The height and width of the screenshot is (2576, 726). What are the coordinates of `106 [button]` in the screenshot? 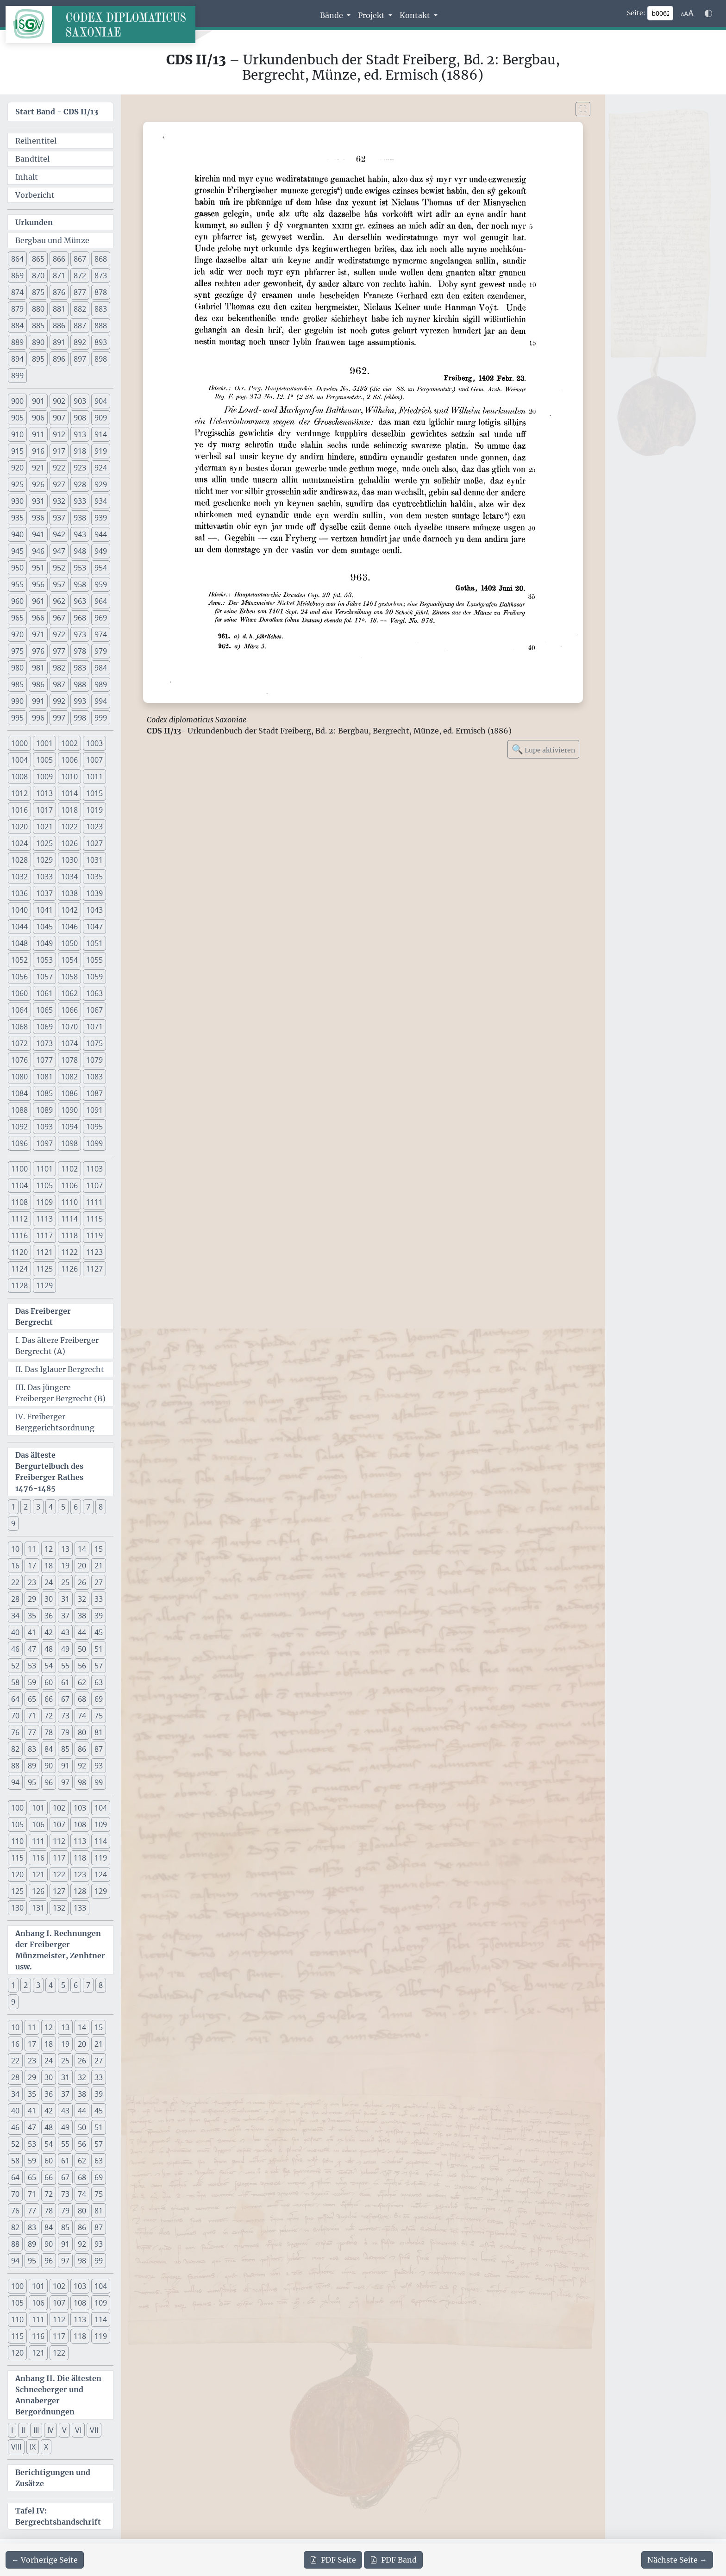 It's located at (38, 1824).